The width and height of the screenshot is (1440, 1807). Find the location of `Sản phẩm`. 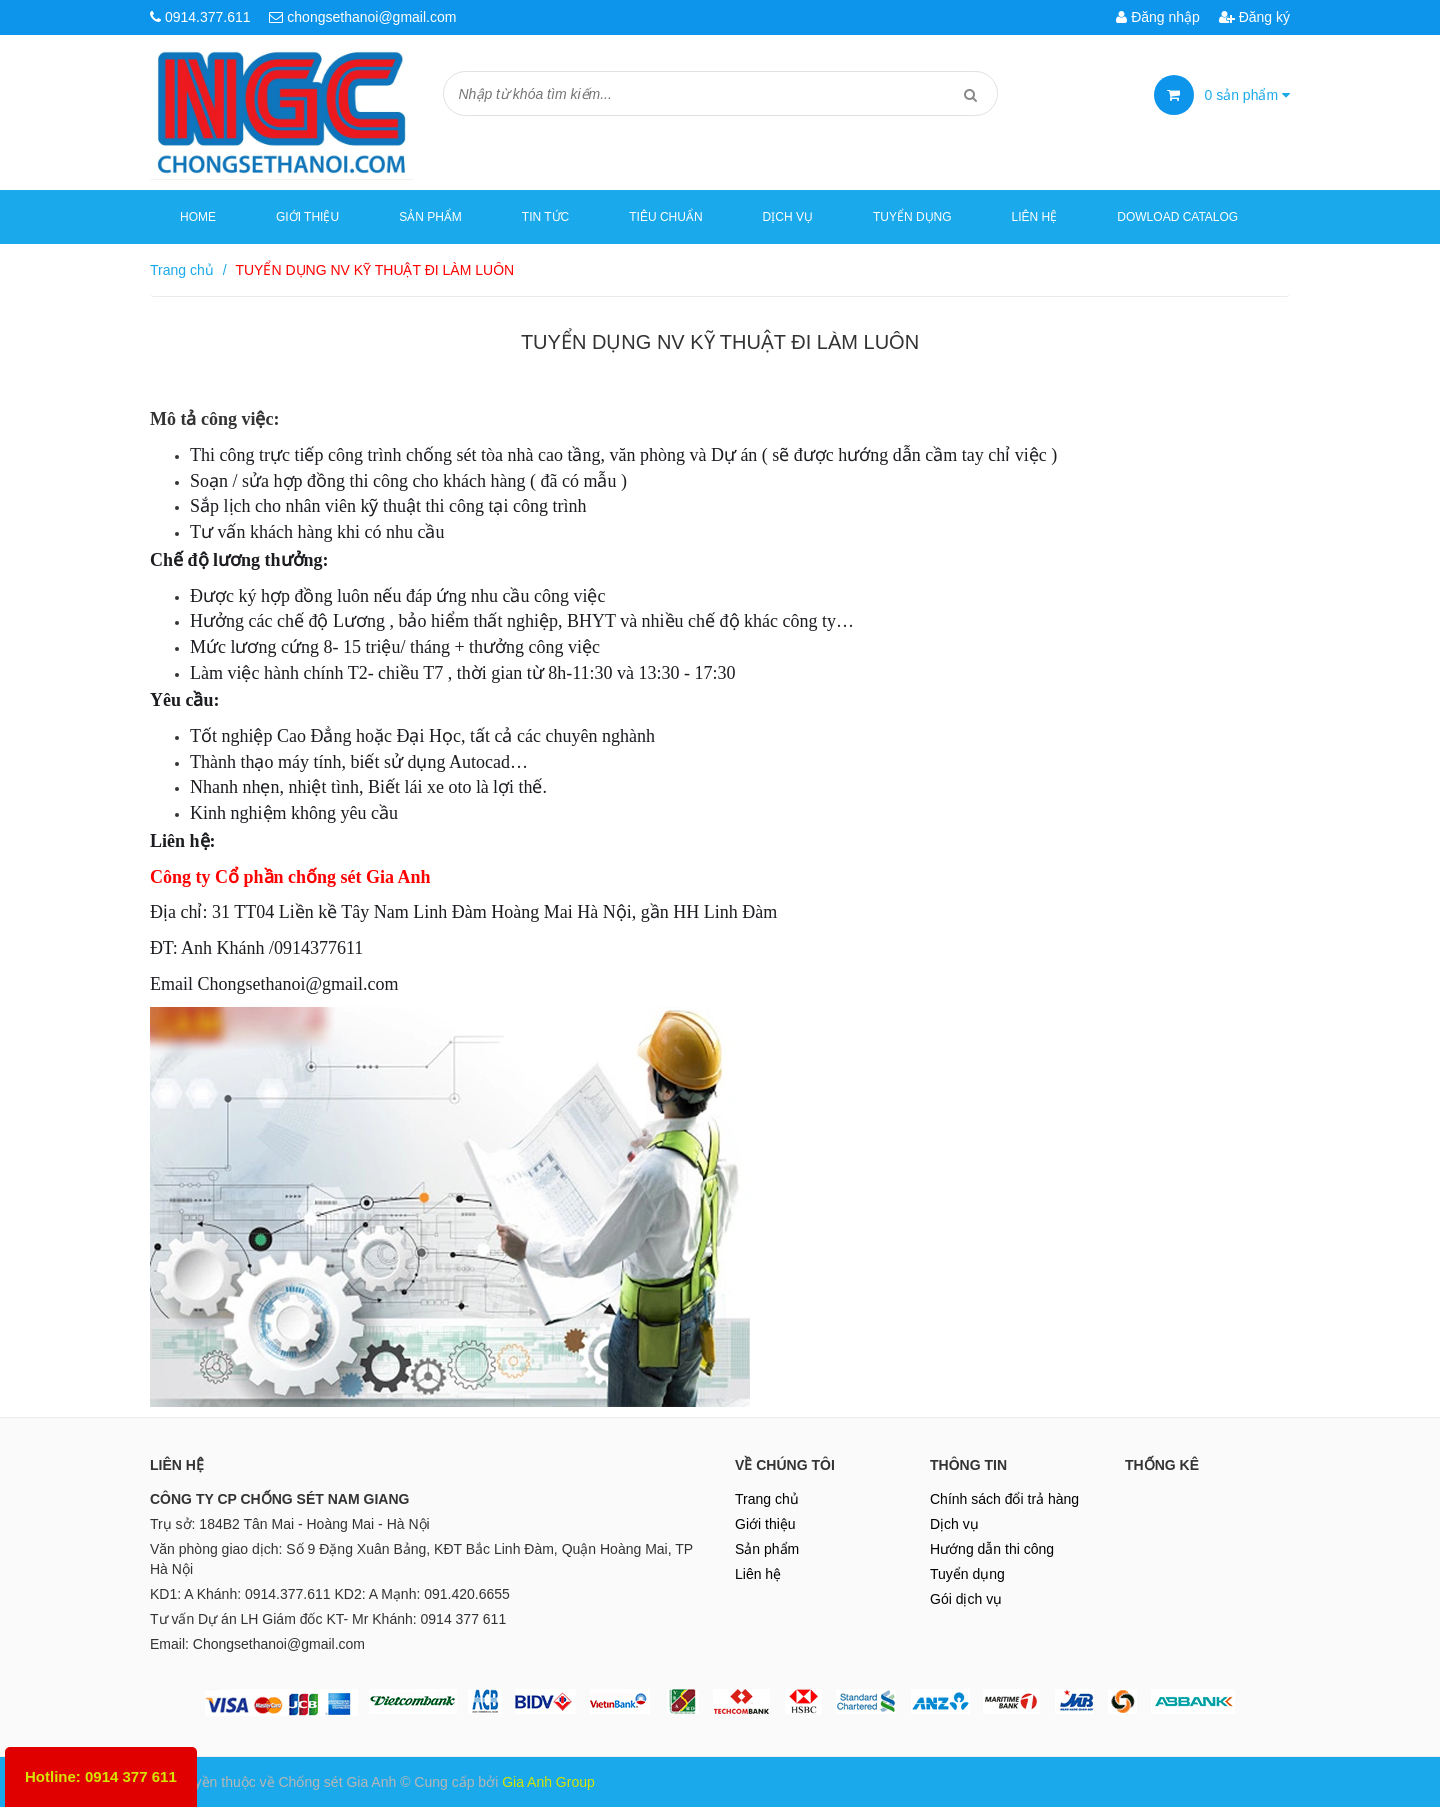

Sản phẩm is located at coordinates (767, 1549).